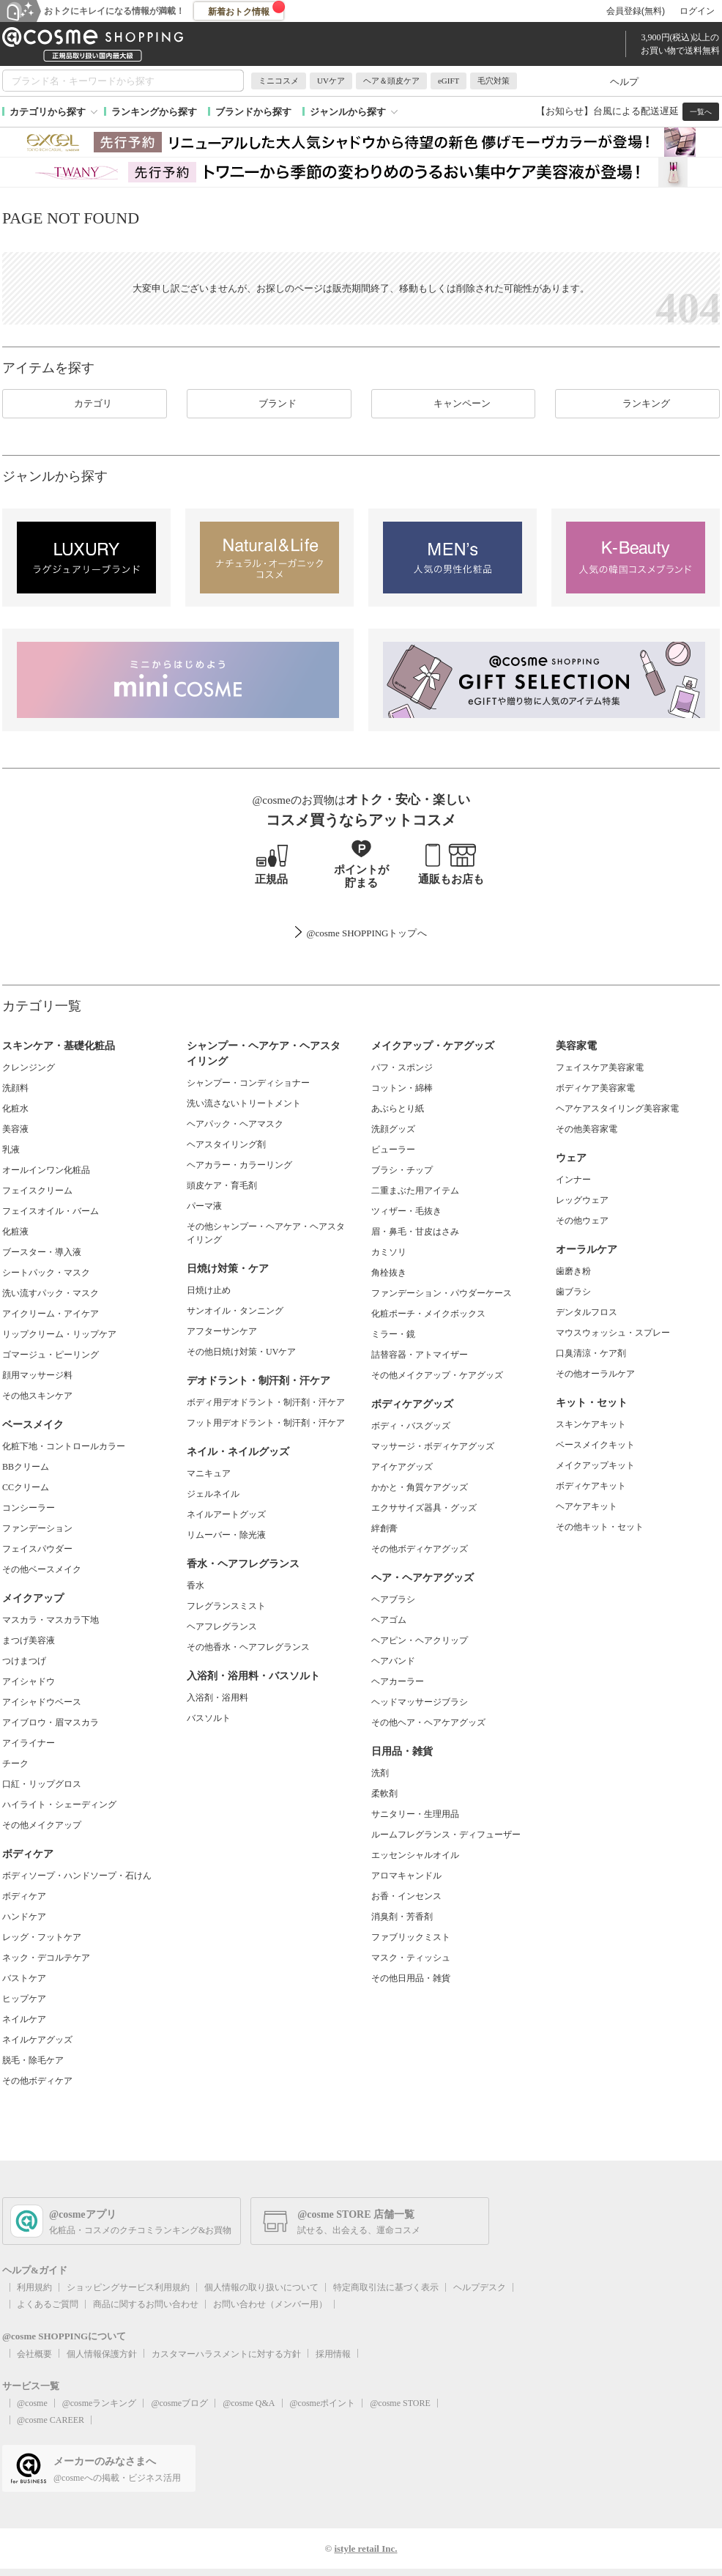 The width and height of the screenshot is (722, 2576). Describe the element at coordinates (348, 111) in the screenshot. I see `ジャンルから探す` at that location.